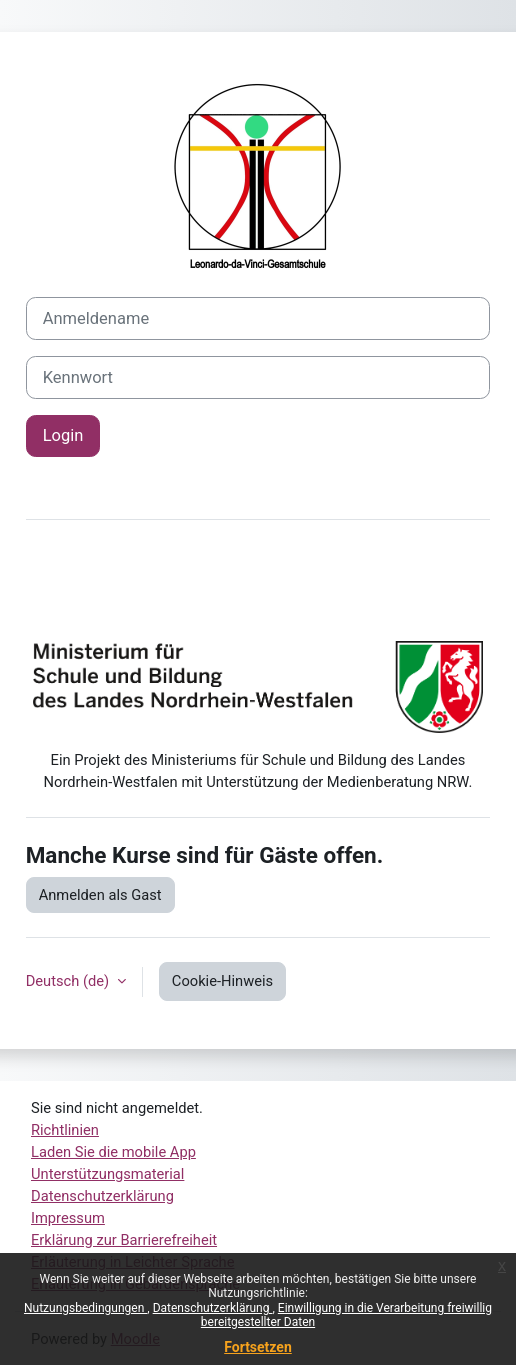 This screenshot has width=516, height=1365. Describe the element at coordinates (100, 895) in the screenshot. I see `Anmelden als Gast` at that location.